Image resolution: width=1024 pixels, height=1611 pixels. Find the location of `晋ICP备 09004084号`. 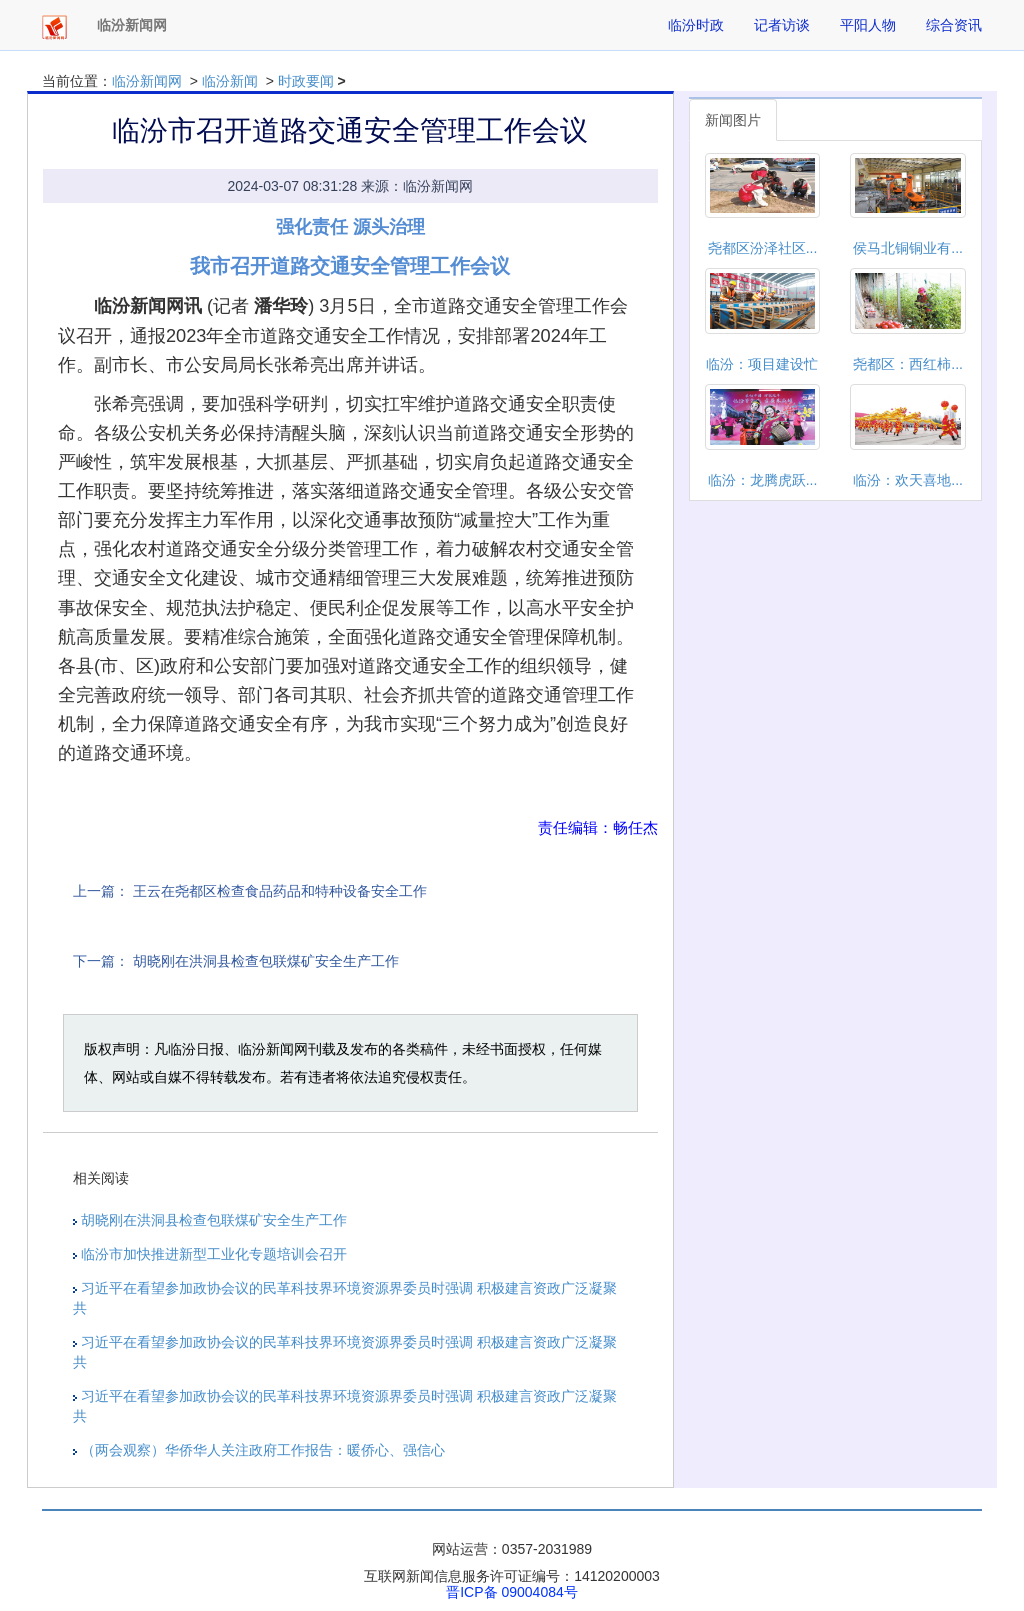

晋ICP备 09004084号 is located at coordinates (512, 1592).